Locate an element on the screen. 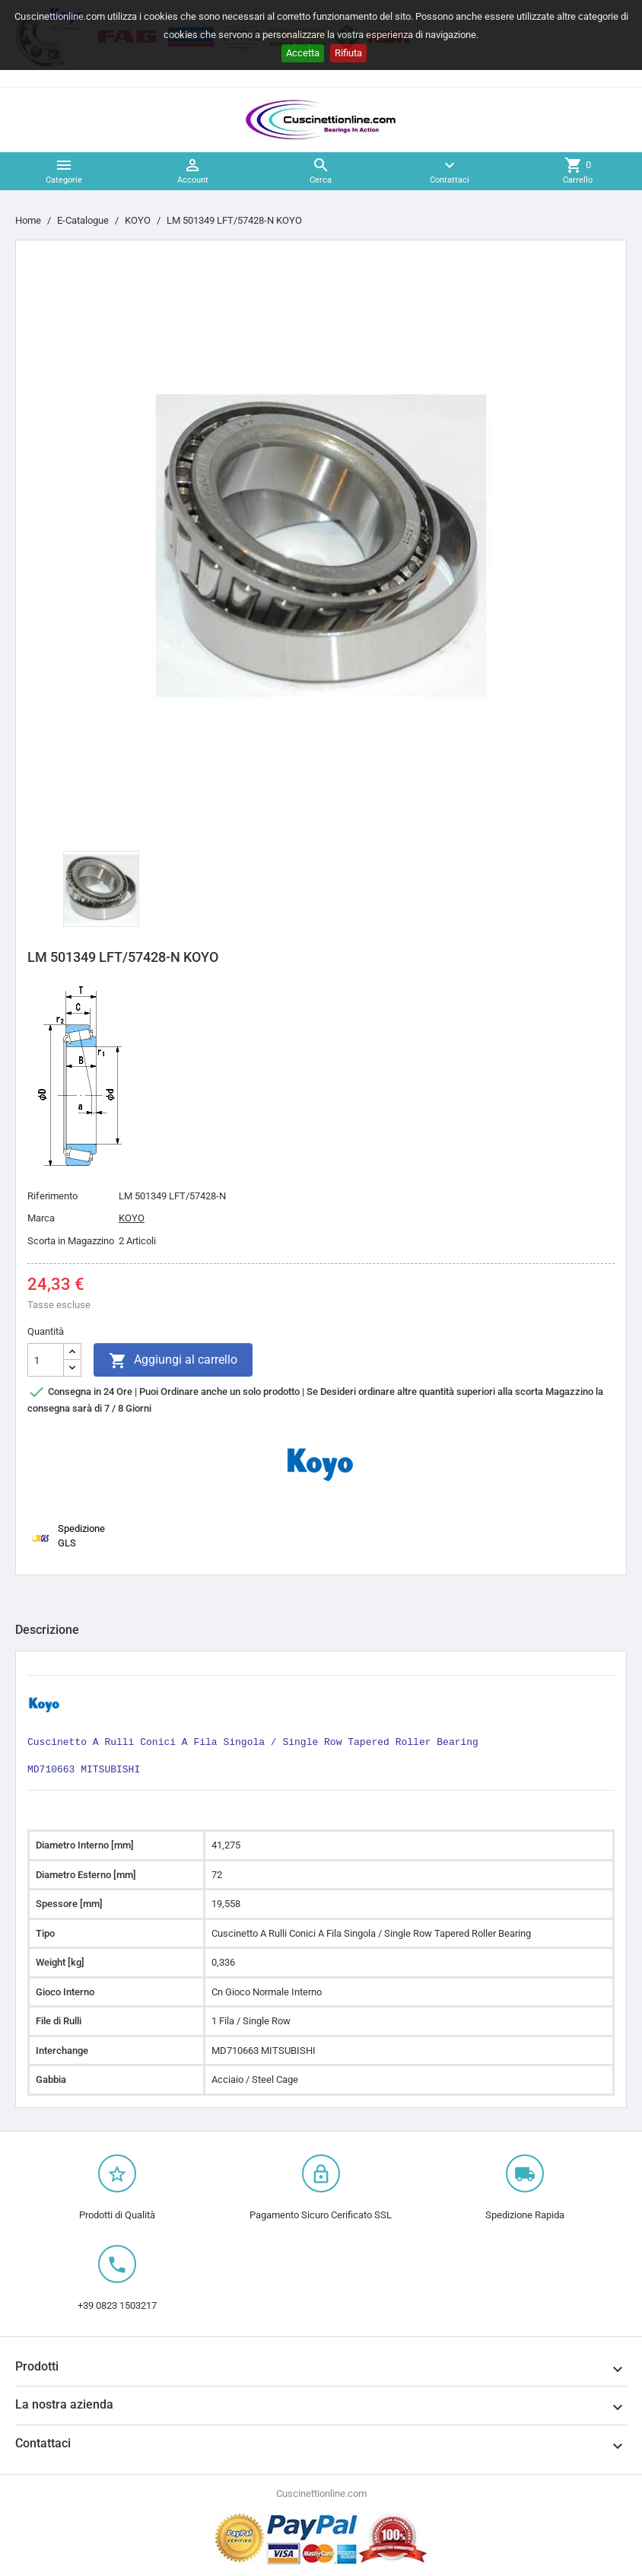 This screenshot has width=642, height=2576. Accetta is located at coordinates (302, 53).